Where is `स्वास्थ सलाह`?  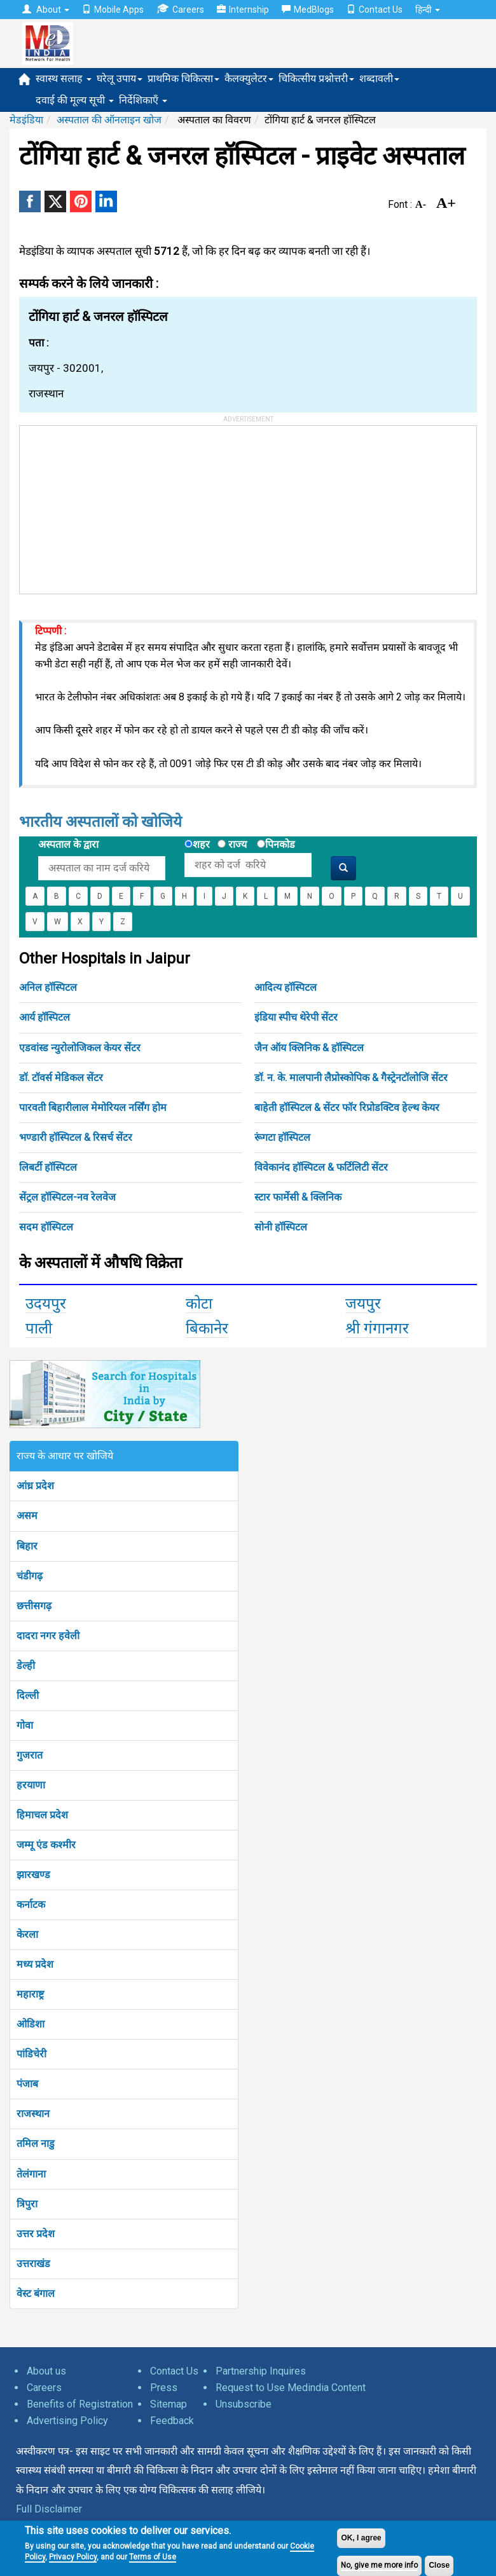 स्वास्थ सलाह is located at coordinates (64, 78).